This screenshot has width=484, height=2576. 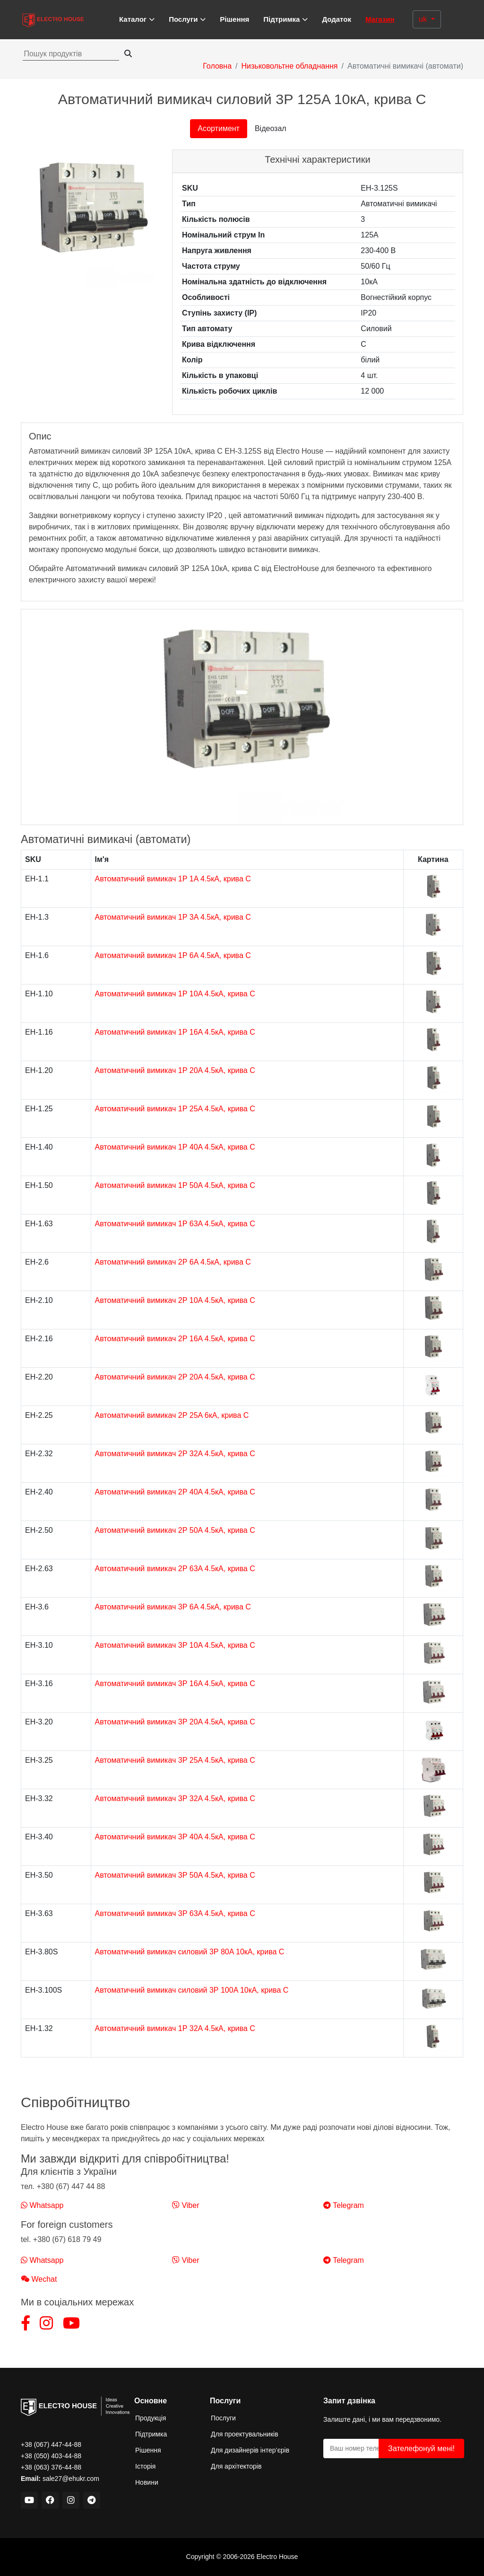 What do you see at coordinates (175, 1722) in the screenshot?
I see `Автоматичний вимикач 3Р 20A 4.5кА, крива C` at bounding box center [175, 1722].